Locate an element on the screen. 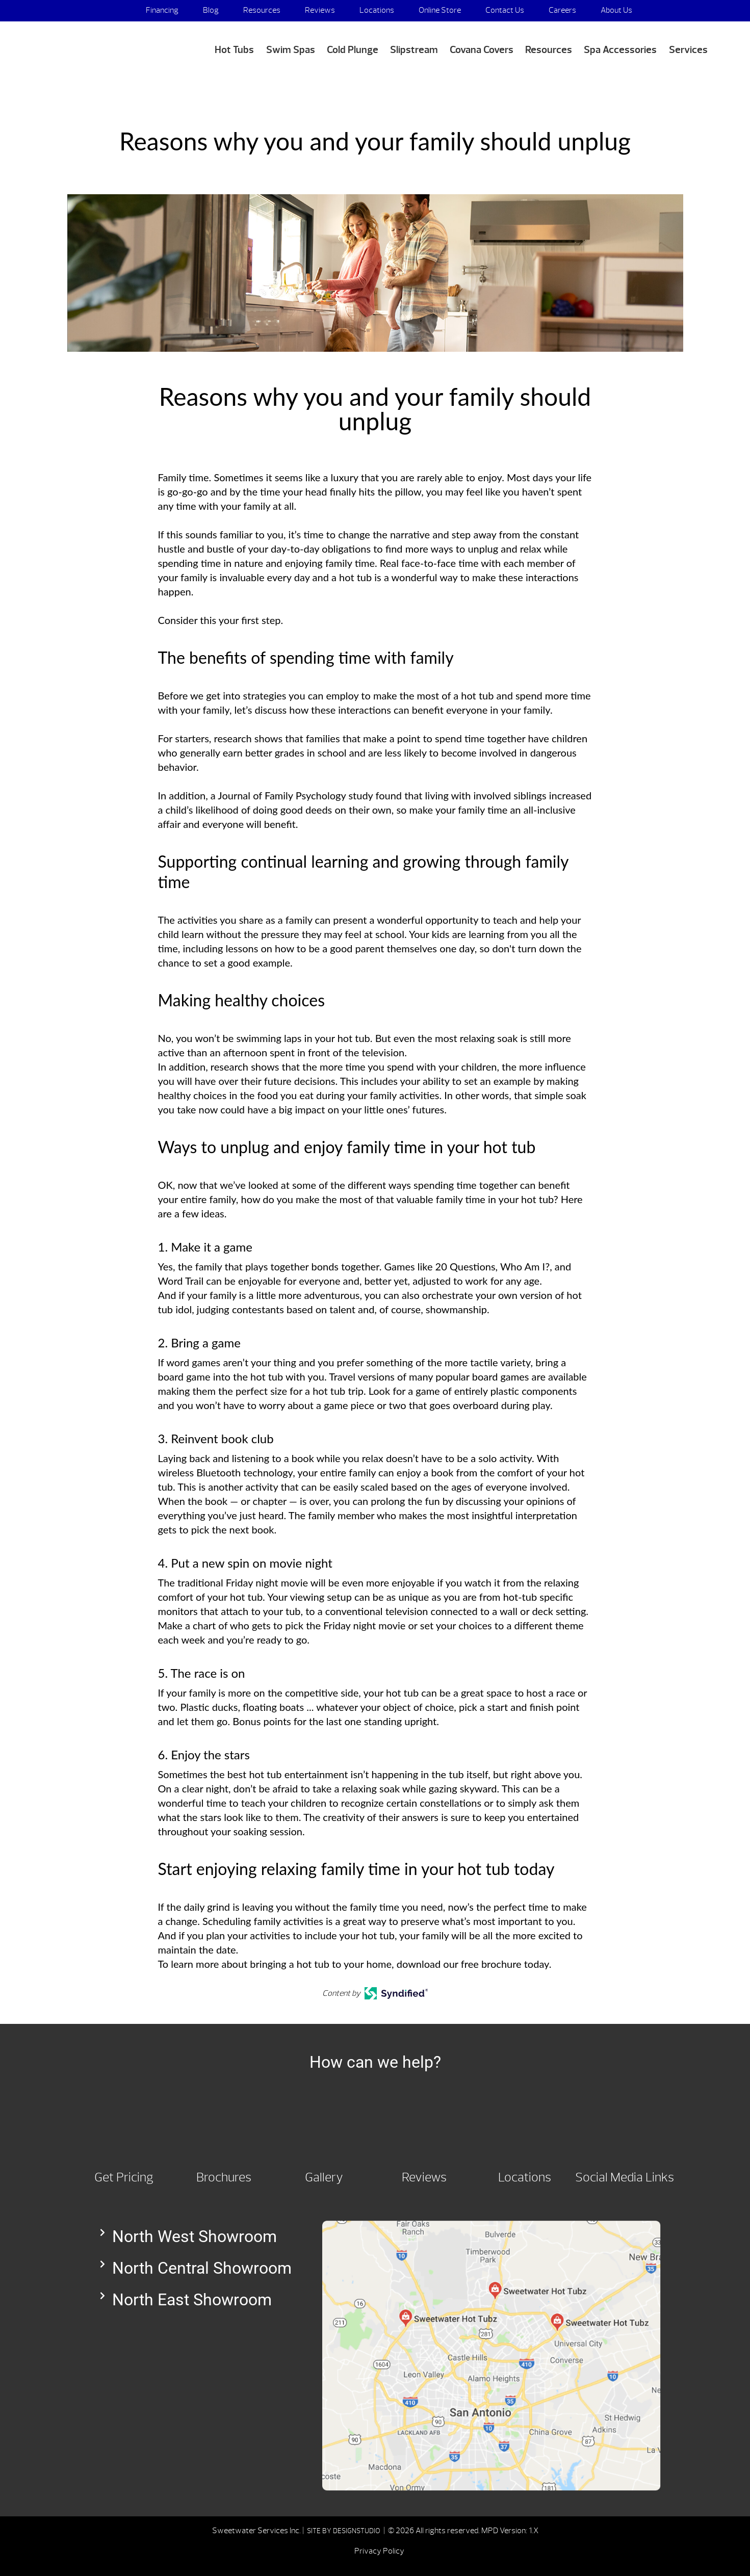 The width and height of the screenshot is (750, 2576). Covana Covers is located at coordinates (481, 49).